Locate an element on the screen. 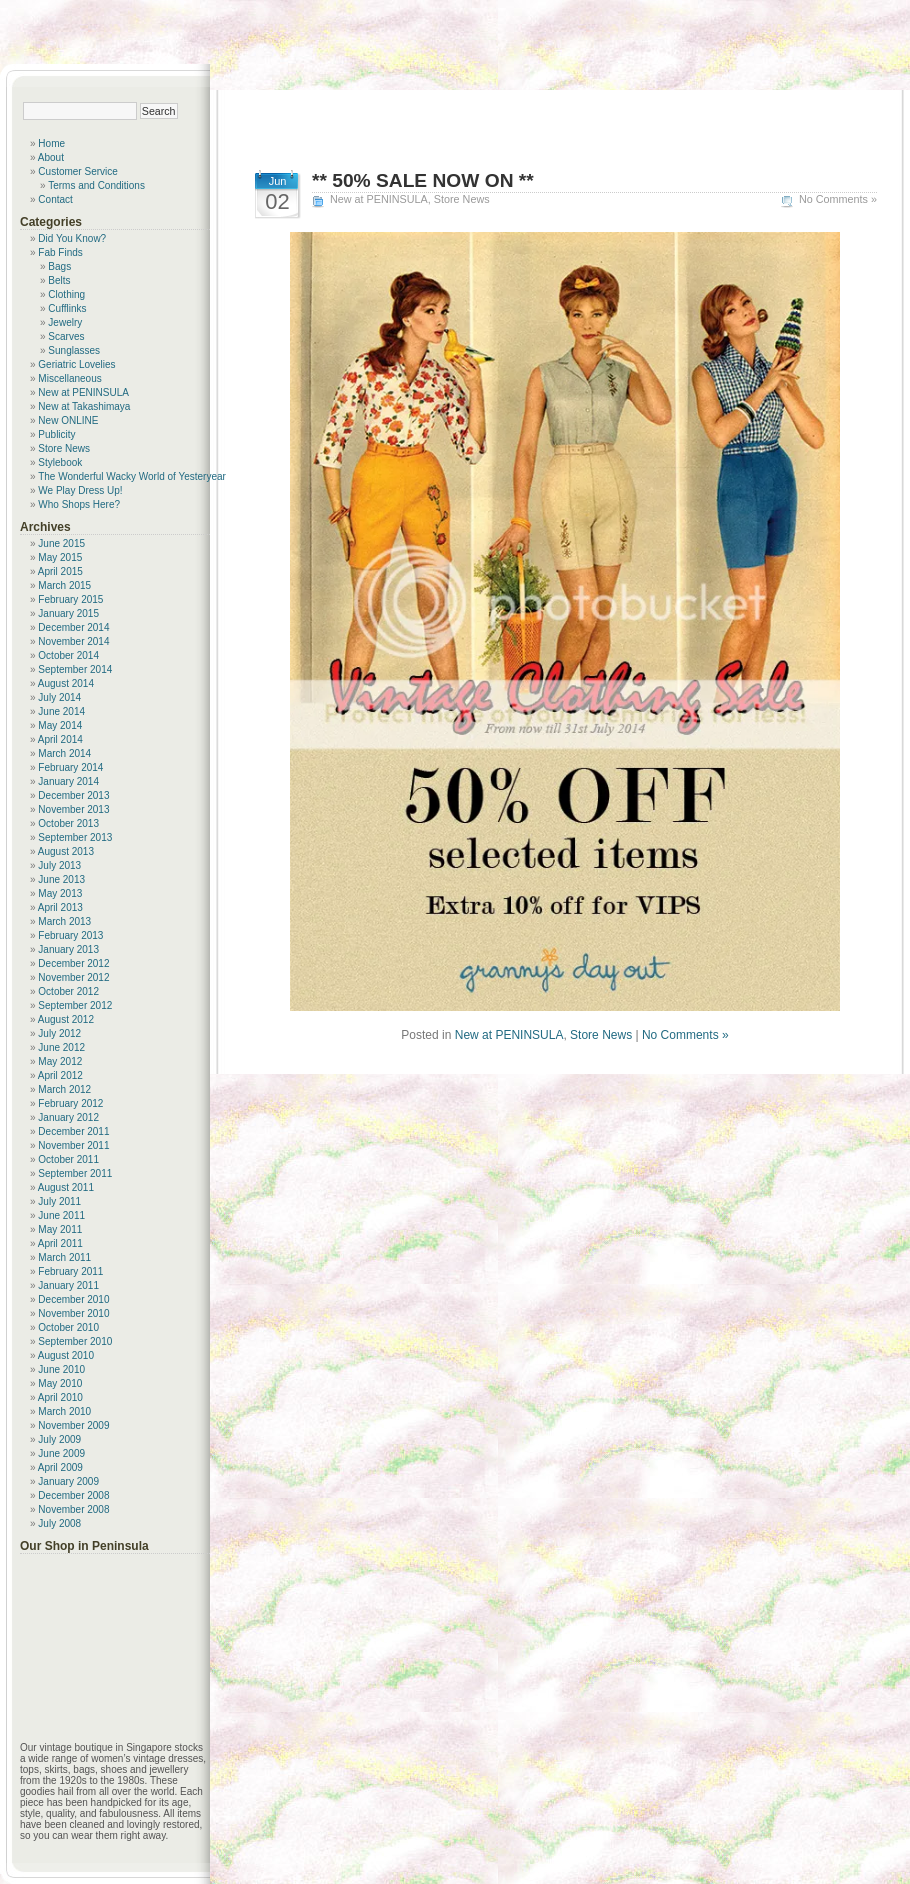 The image size is (910, 1884). June 2014 is located at coordinates (61, 711).